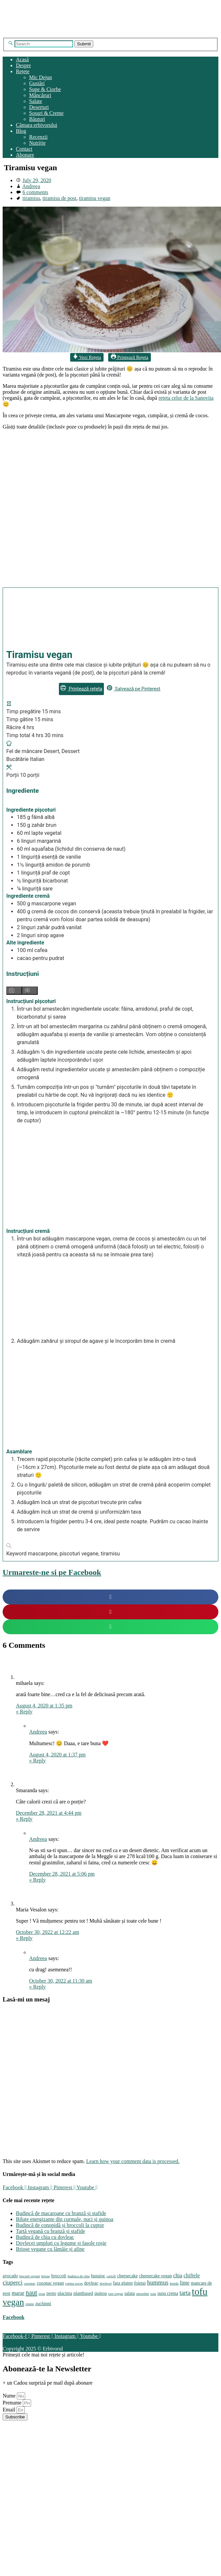 Image resolution: width=221 pixels, height=2576 pixels. What do you see at coordinates (14, 990) in the screenshot?
I see `[Show instruction media]` at bounding box center [14, 990].